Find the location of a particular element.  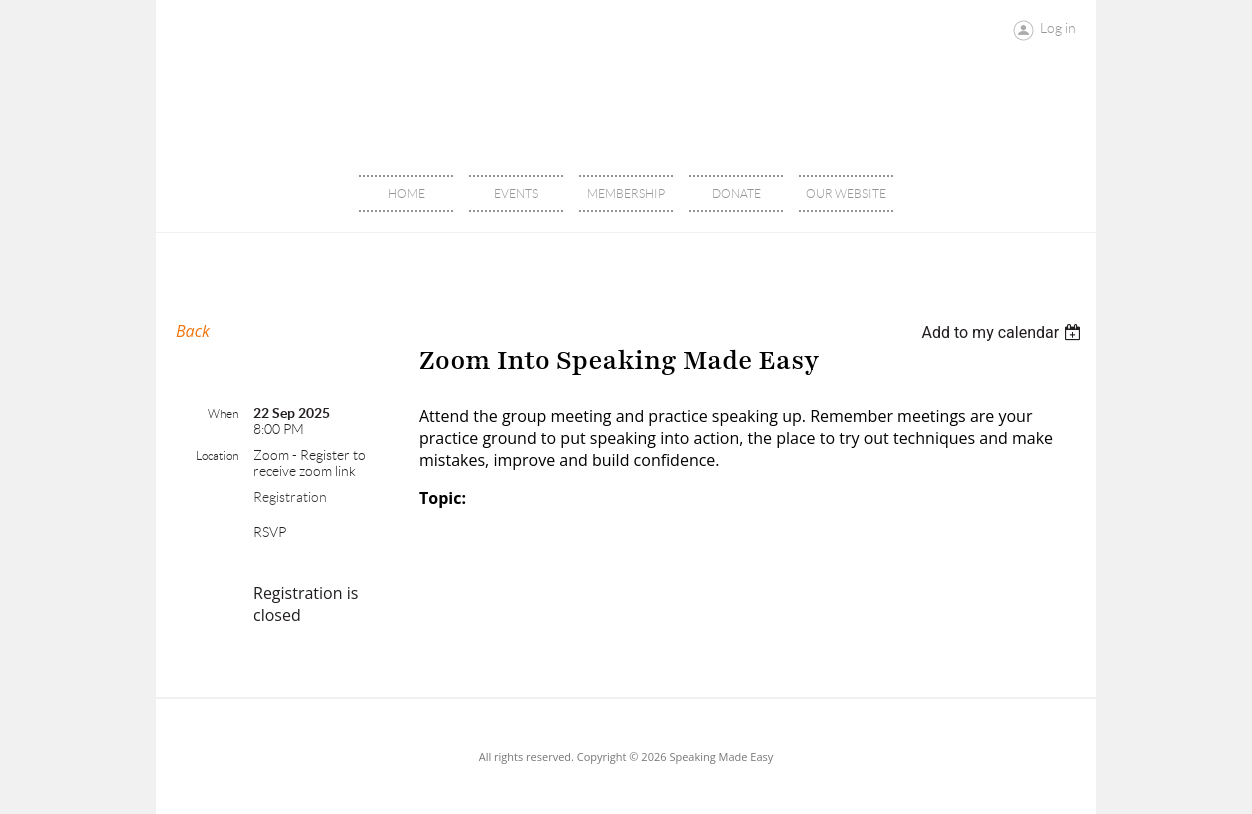

[listbox] is located at coordinates (1003, 332).